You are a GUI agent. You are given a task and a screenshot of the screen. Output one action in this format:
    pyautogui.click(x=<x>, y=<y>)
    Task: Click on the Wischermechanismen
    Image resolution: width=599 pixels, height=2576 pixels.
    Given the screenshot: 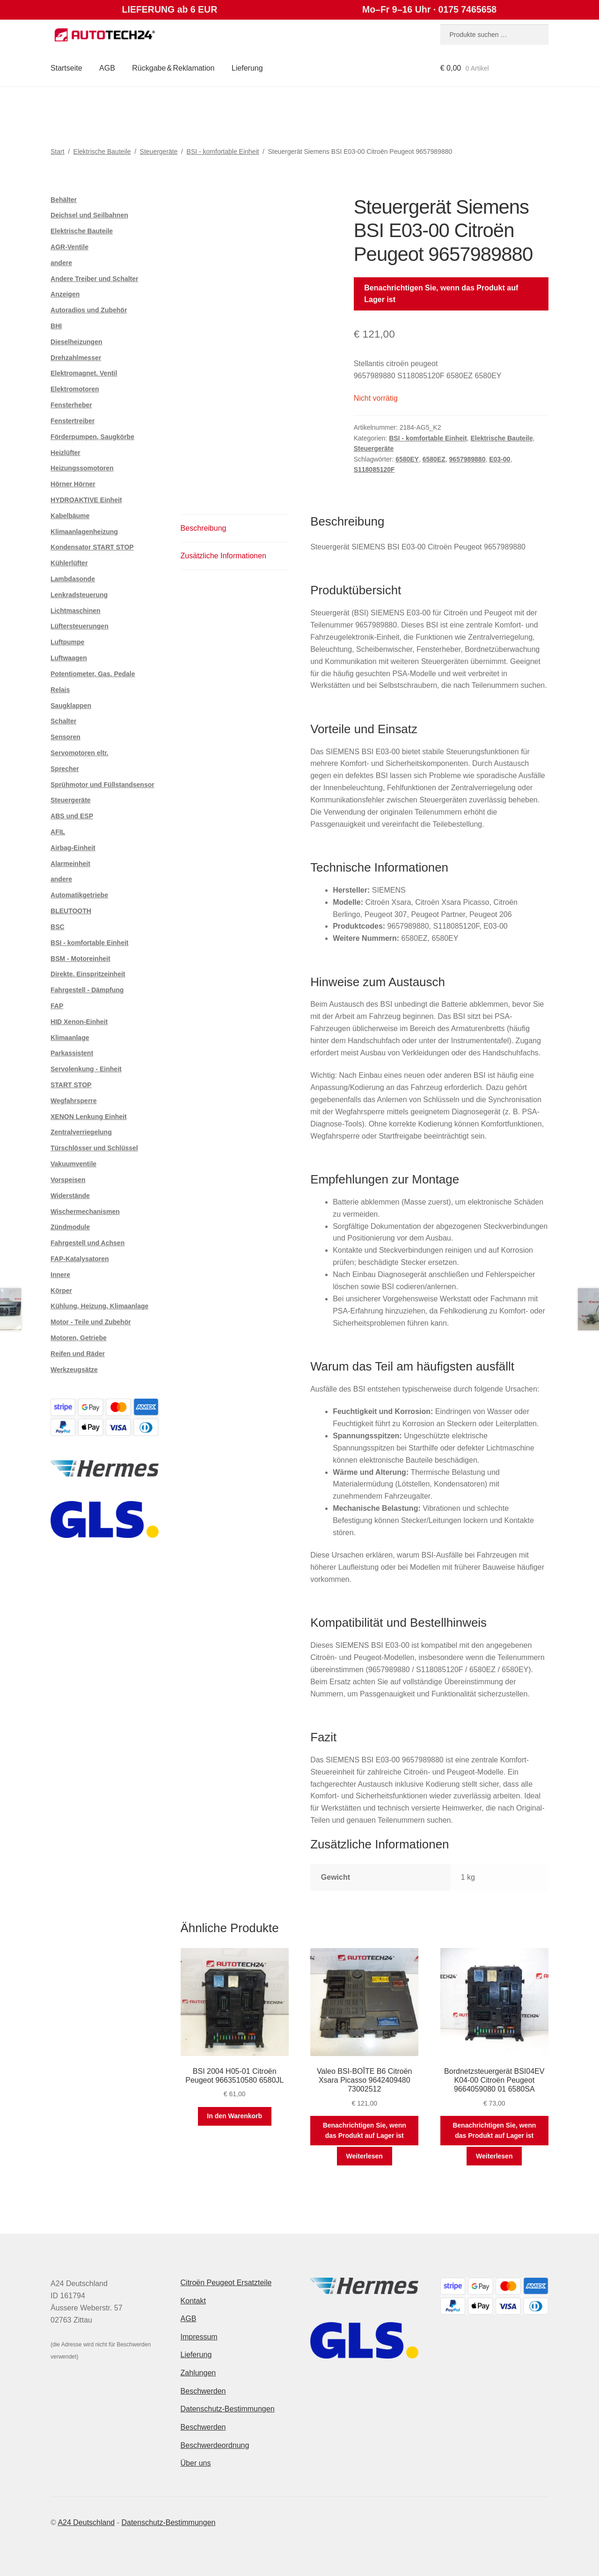 What is the action you would take?
    pyautogui.click(x=85, y=1211)
    